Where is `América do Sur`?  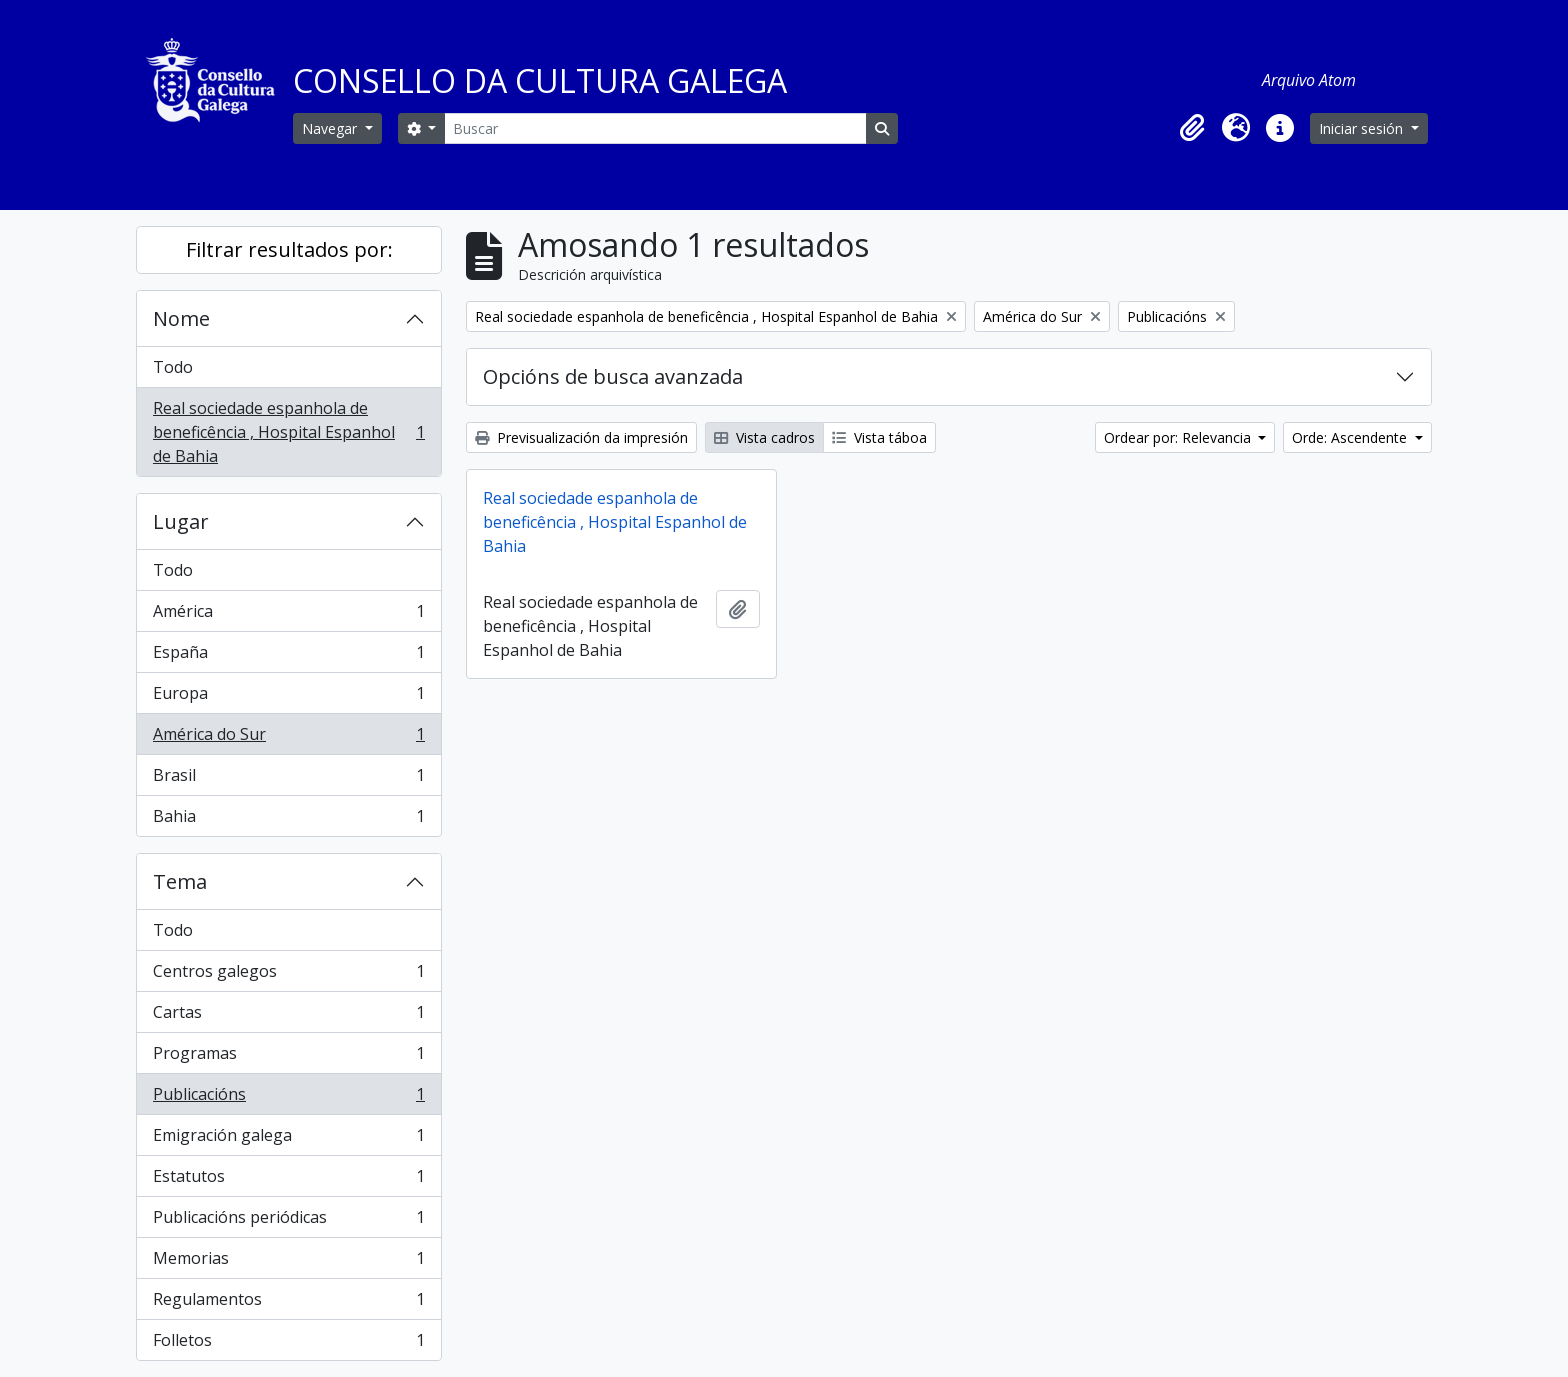 América do Sur is located at coordinates (288, 738).